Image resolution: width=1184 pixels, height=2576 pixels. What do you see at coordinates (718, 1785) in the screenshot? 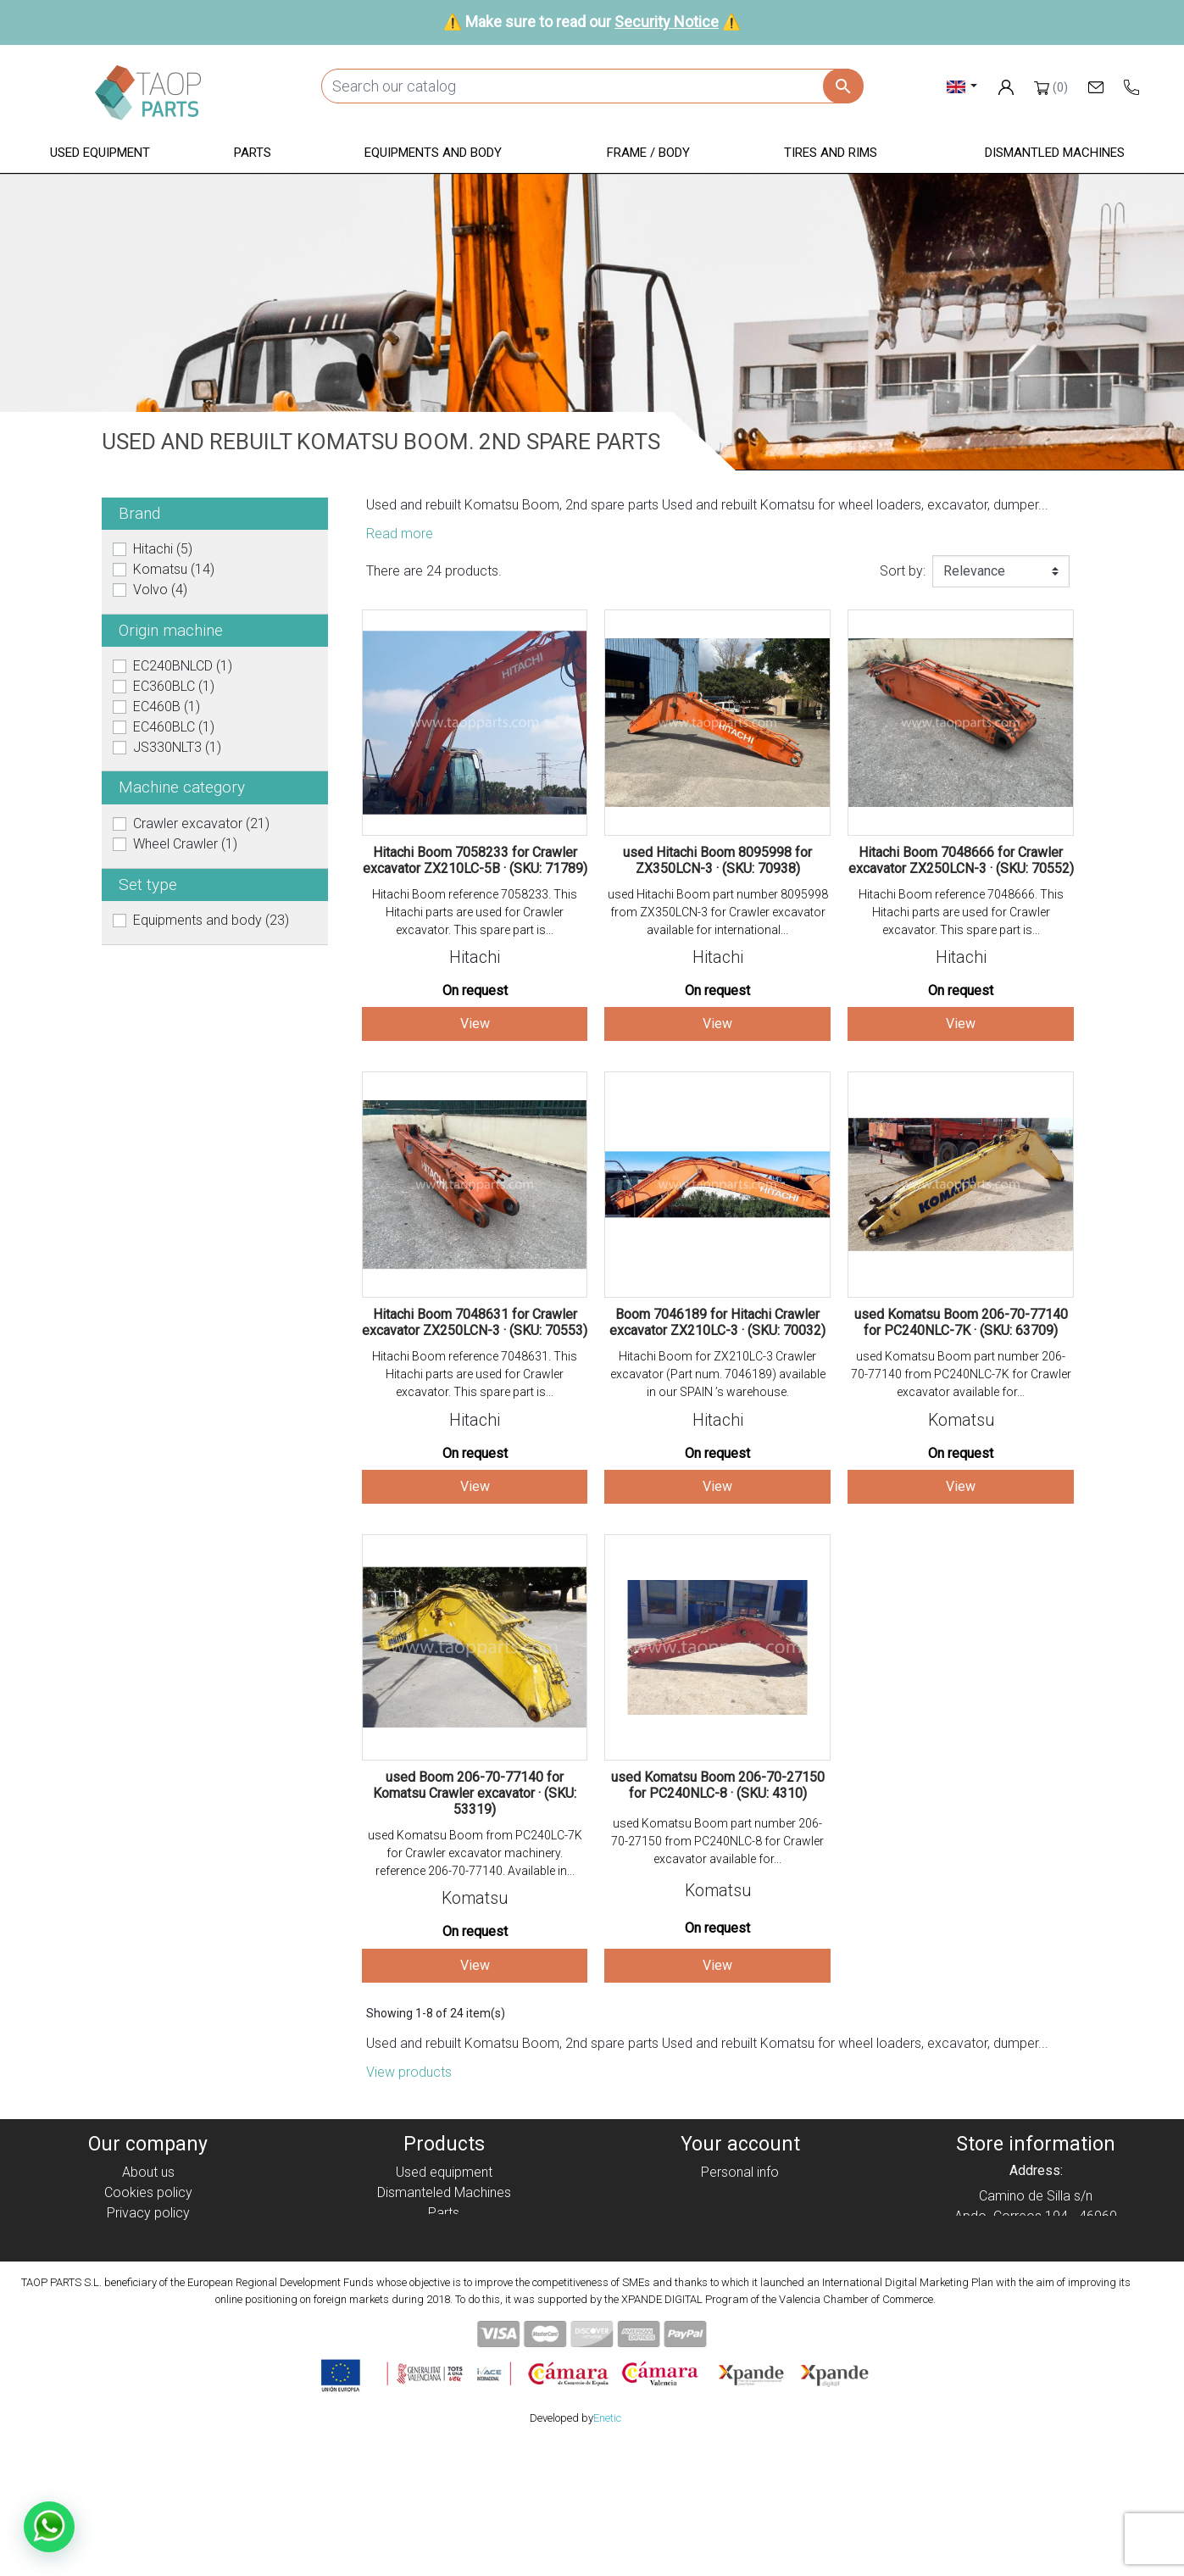
I see `used Komatsu Boom 206-70-27150 for PC240NLC-8 · (SKU: 4310)` at bounding box center [718, 1785].